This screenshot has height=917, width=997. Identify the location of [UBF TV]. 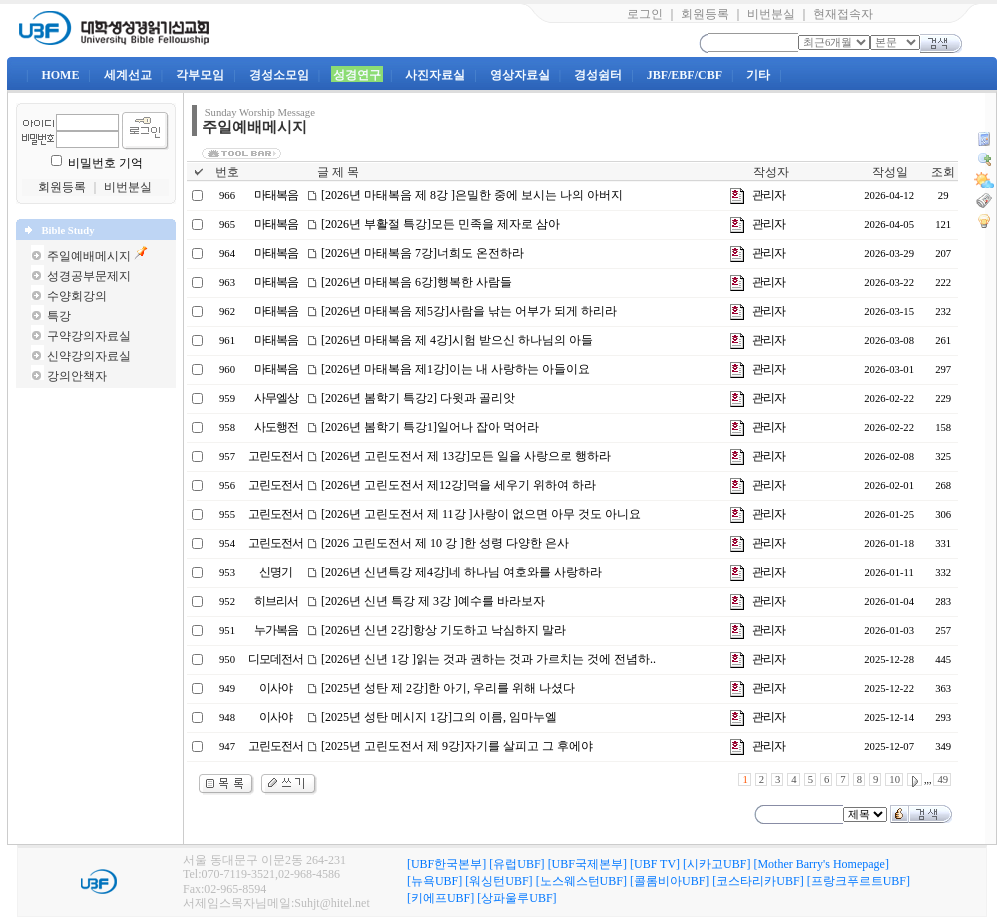
(655, 864).